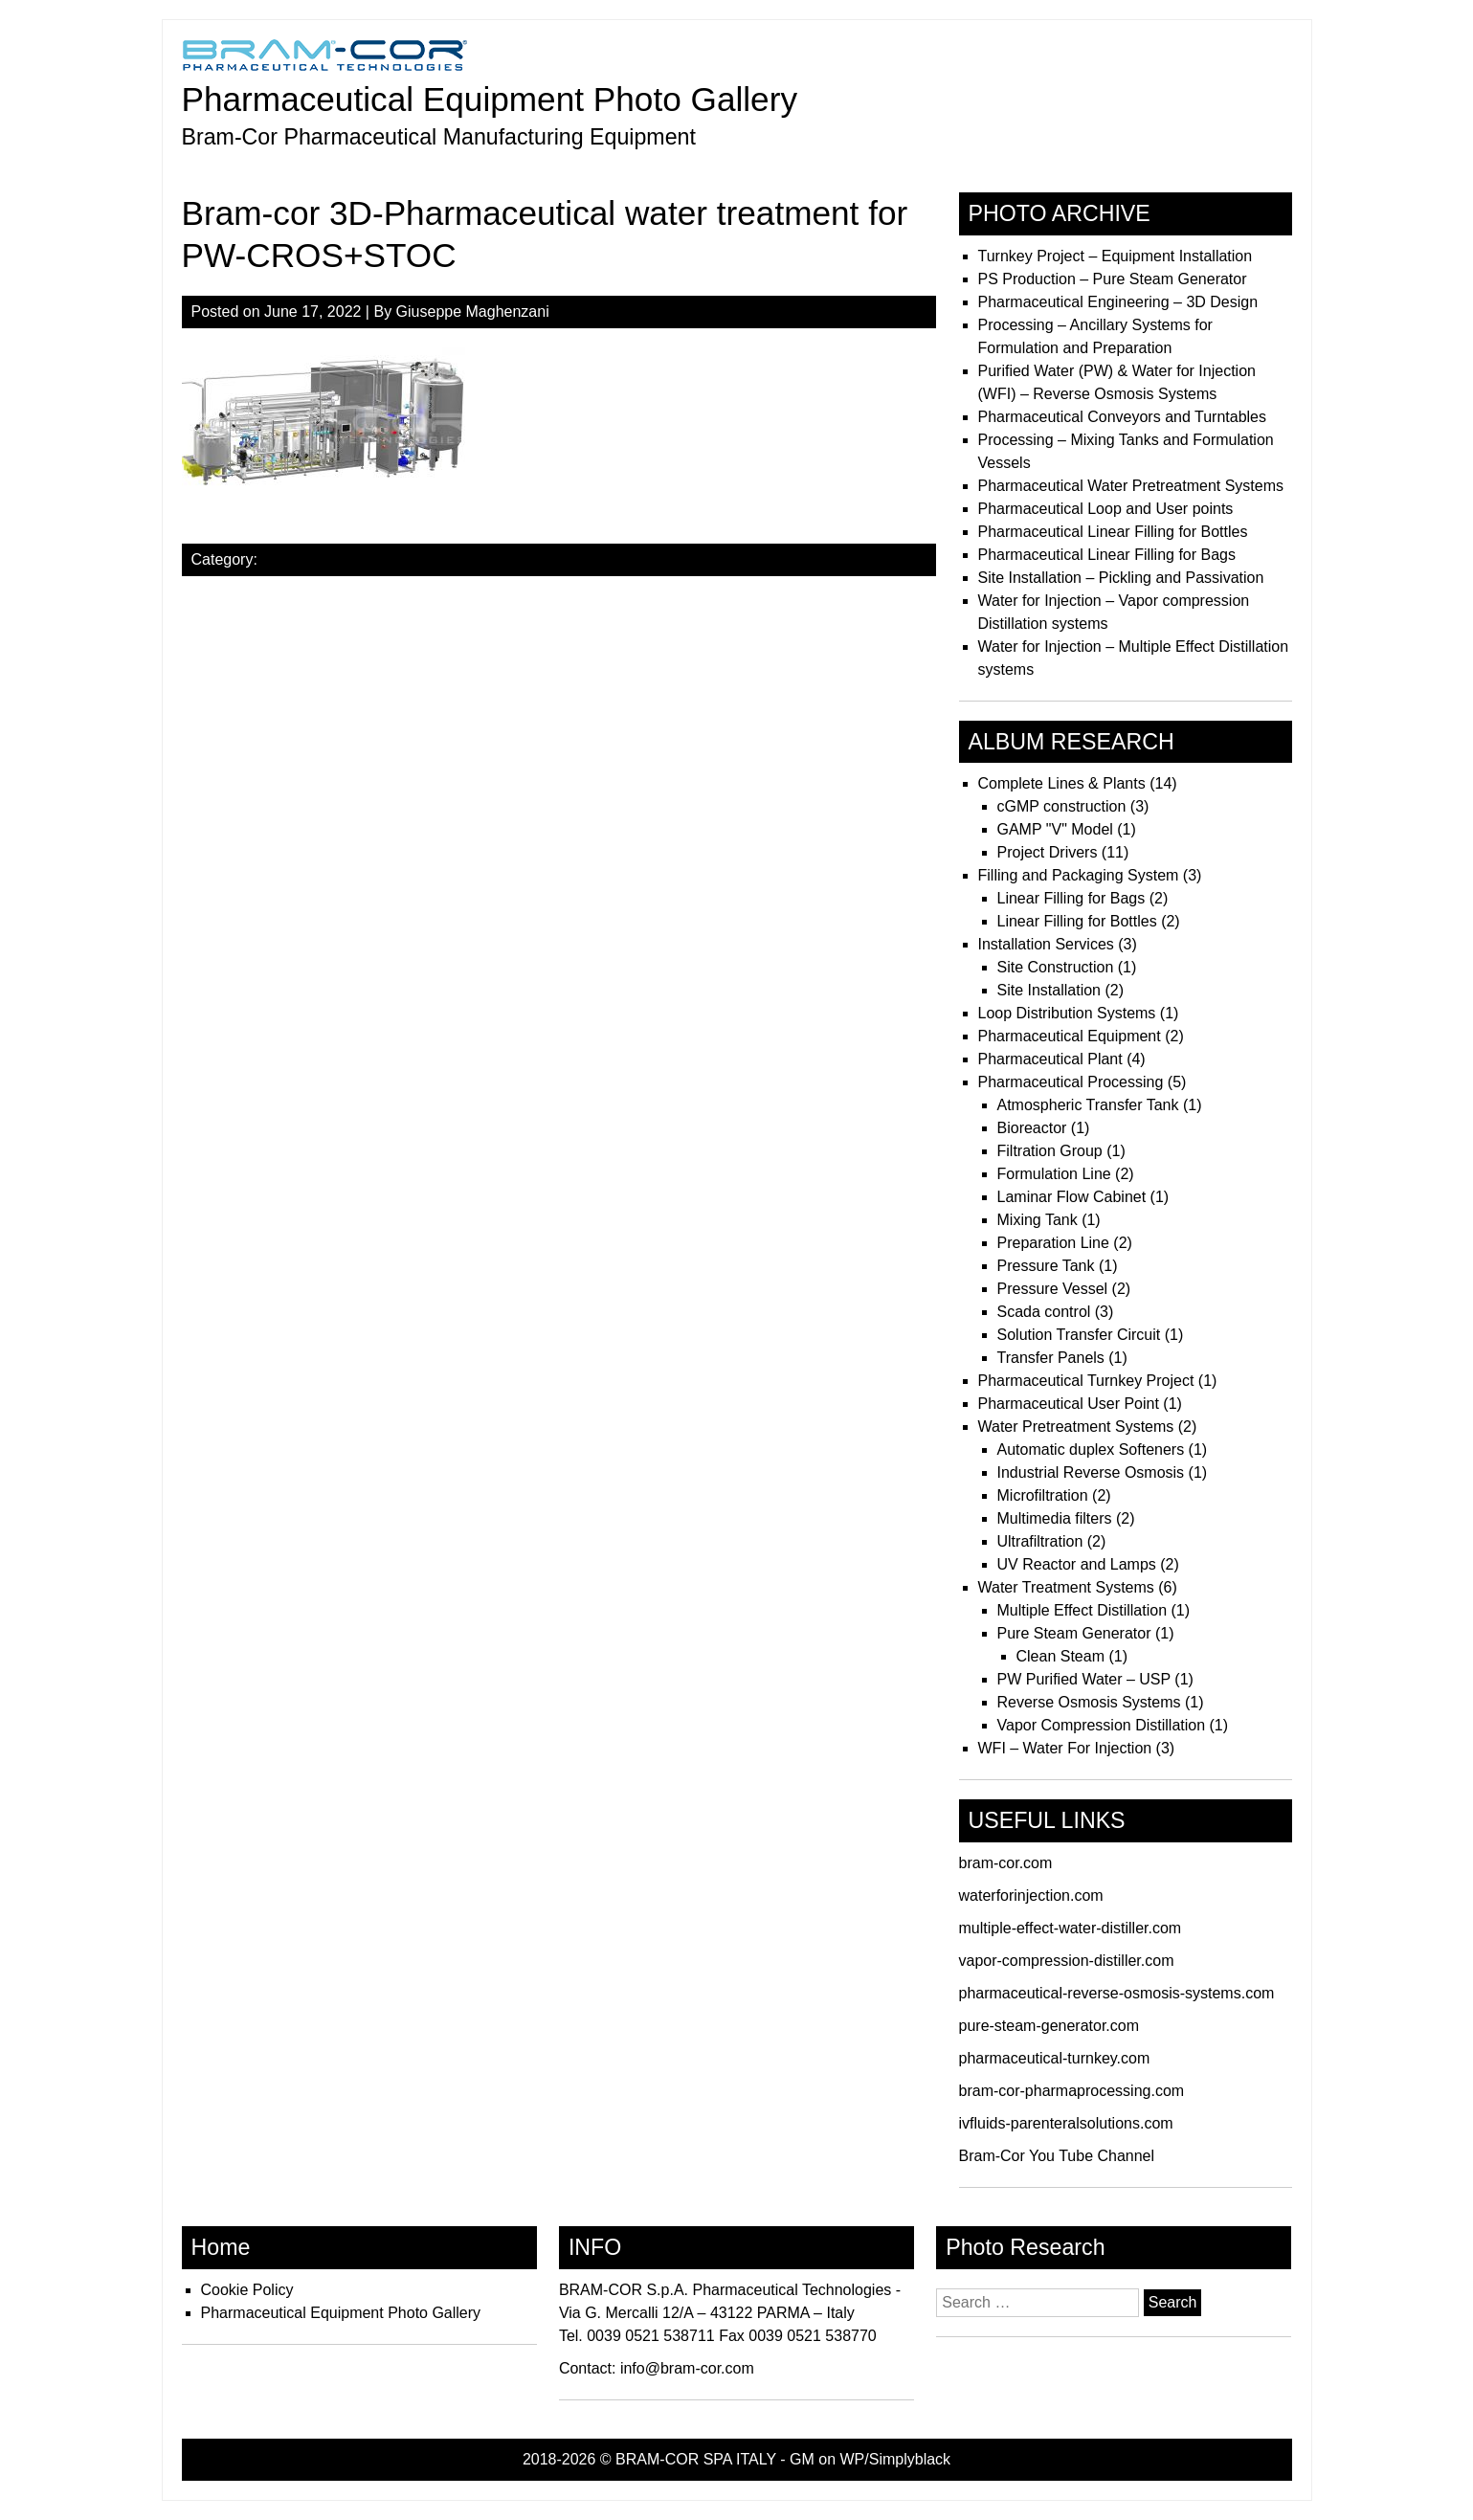 The image size is (1473, 2520). I want to click on Pharmaceutical Water Pretreatment Systems, so click(1131, 486).